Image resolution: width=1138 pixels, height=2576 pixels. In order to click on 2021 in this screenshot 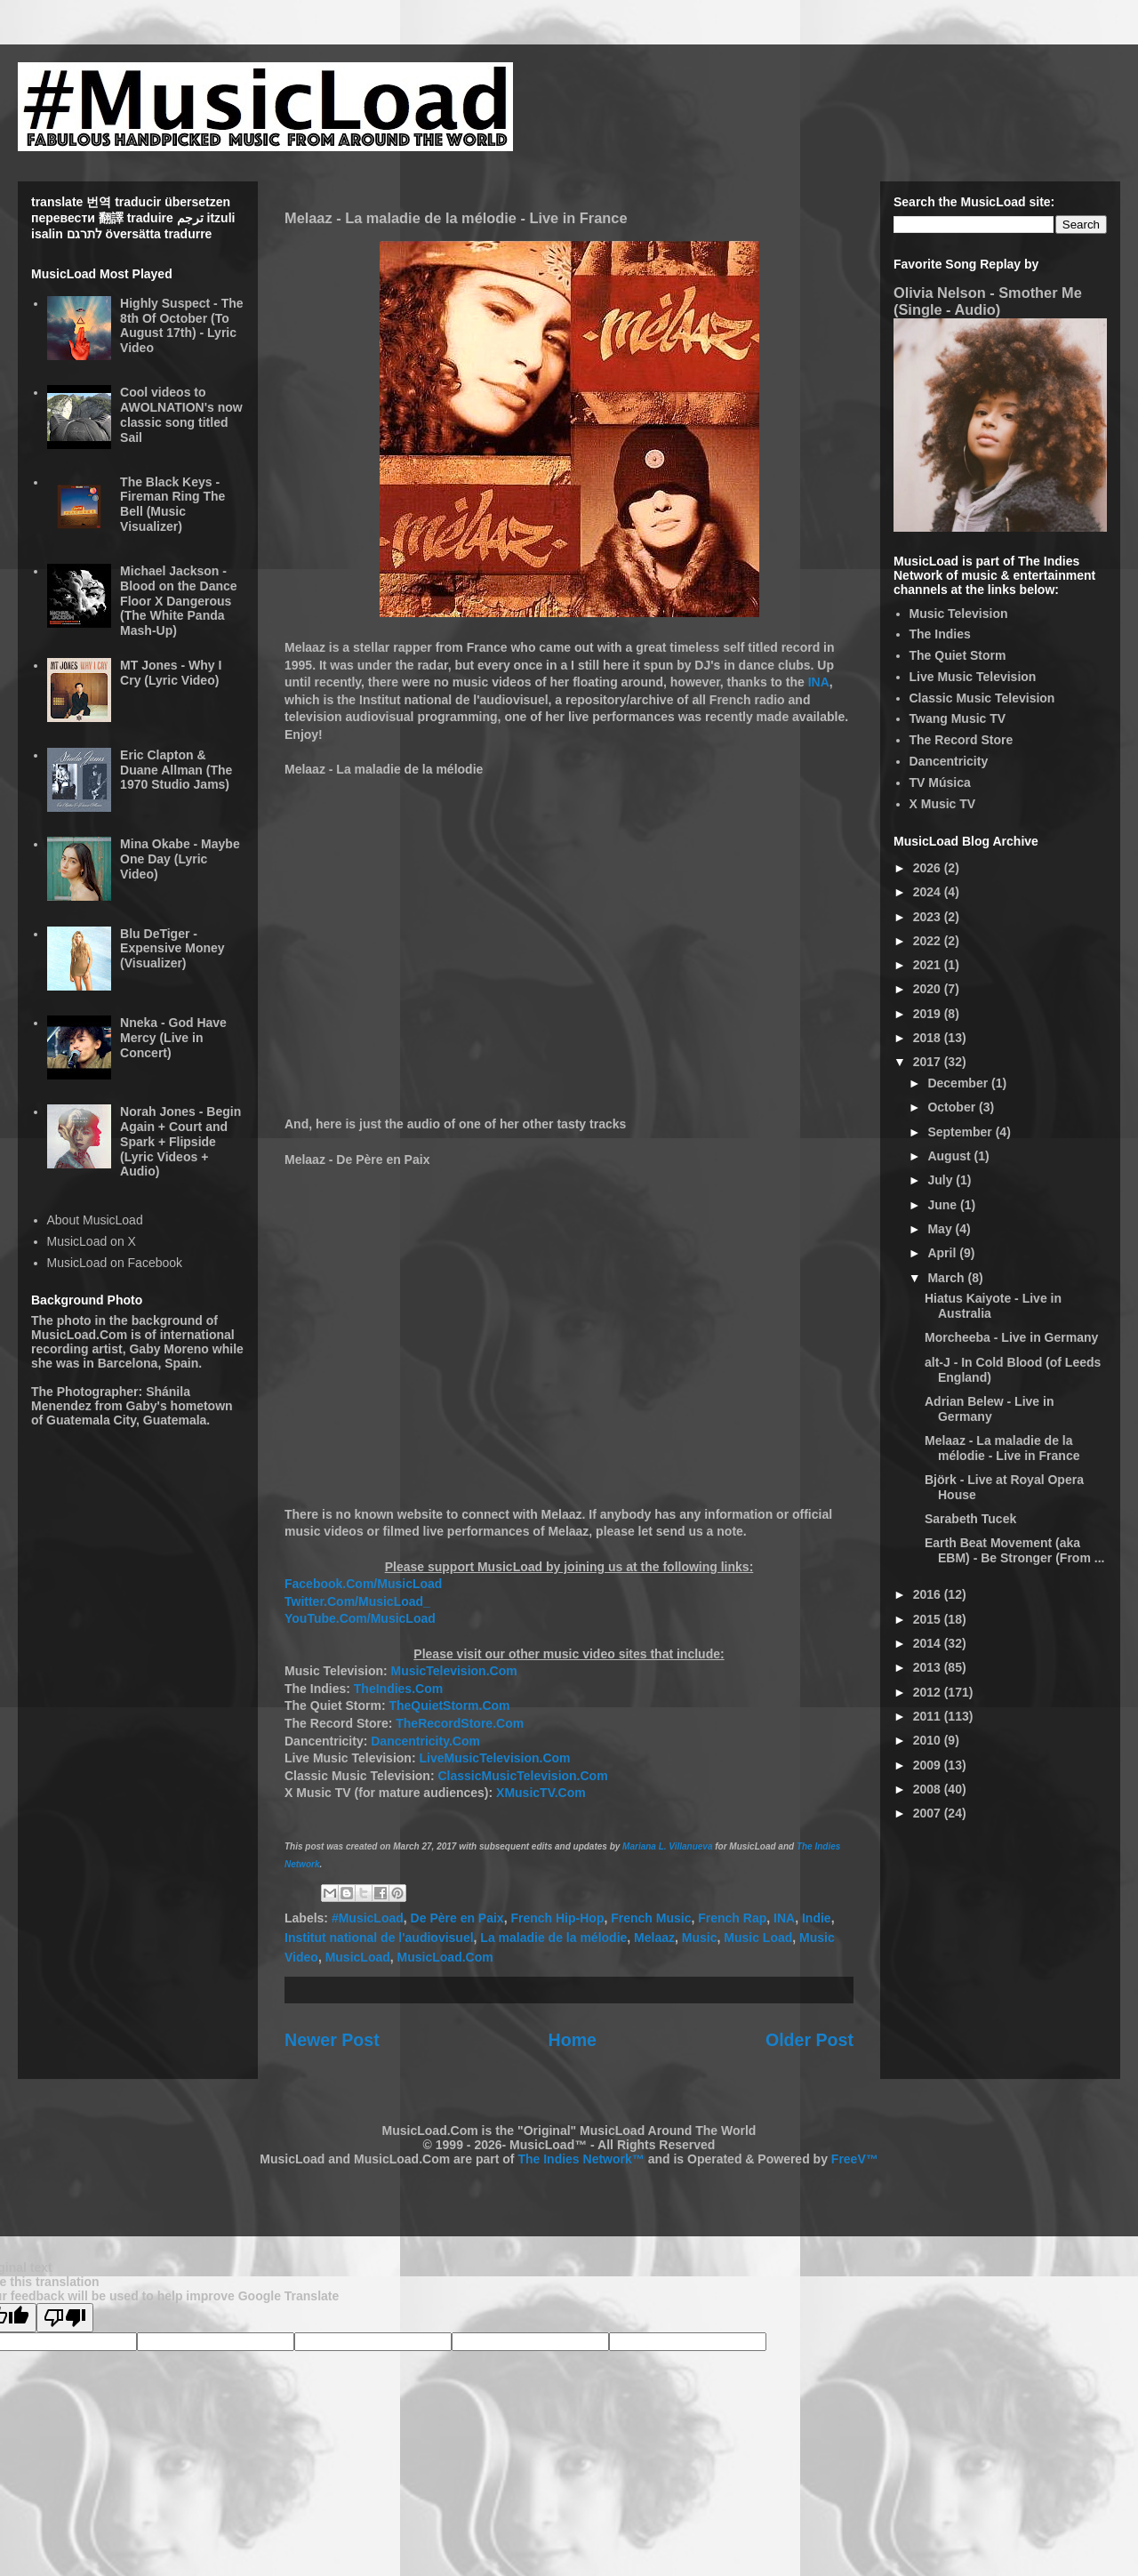, I will do `click(928, 965)`.